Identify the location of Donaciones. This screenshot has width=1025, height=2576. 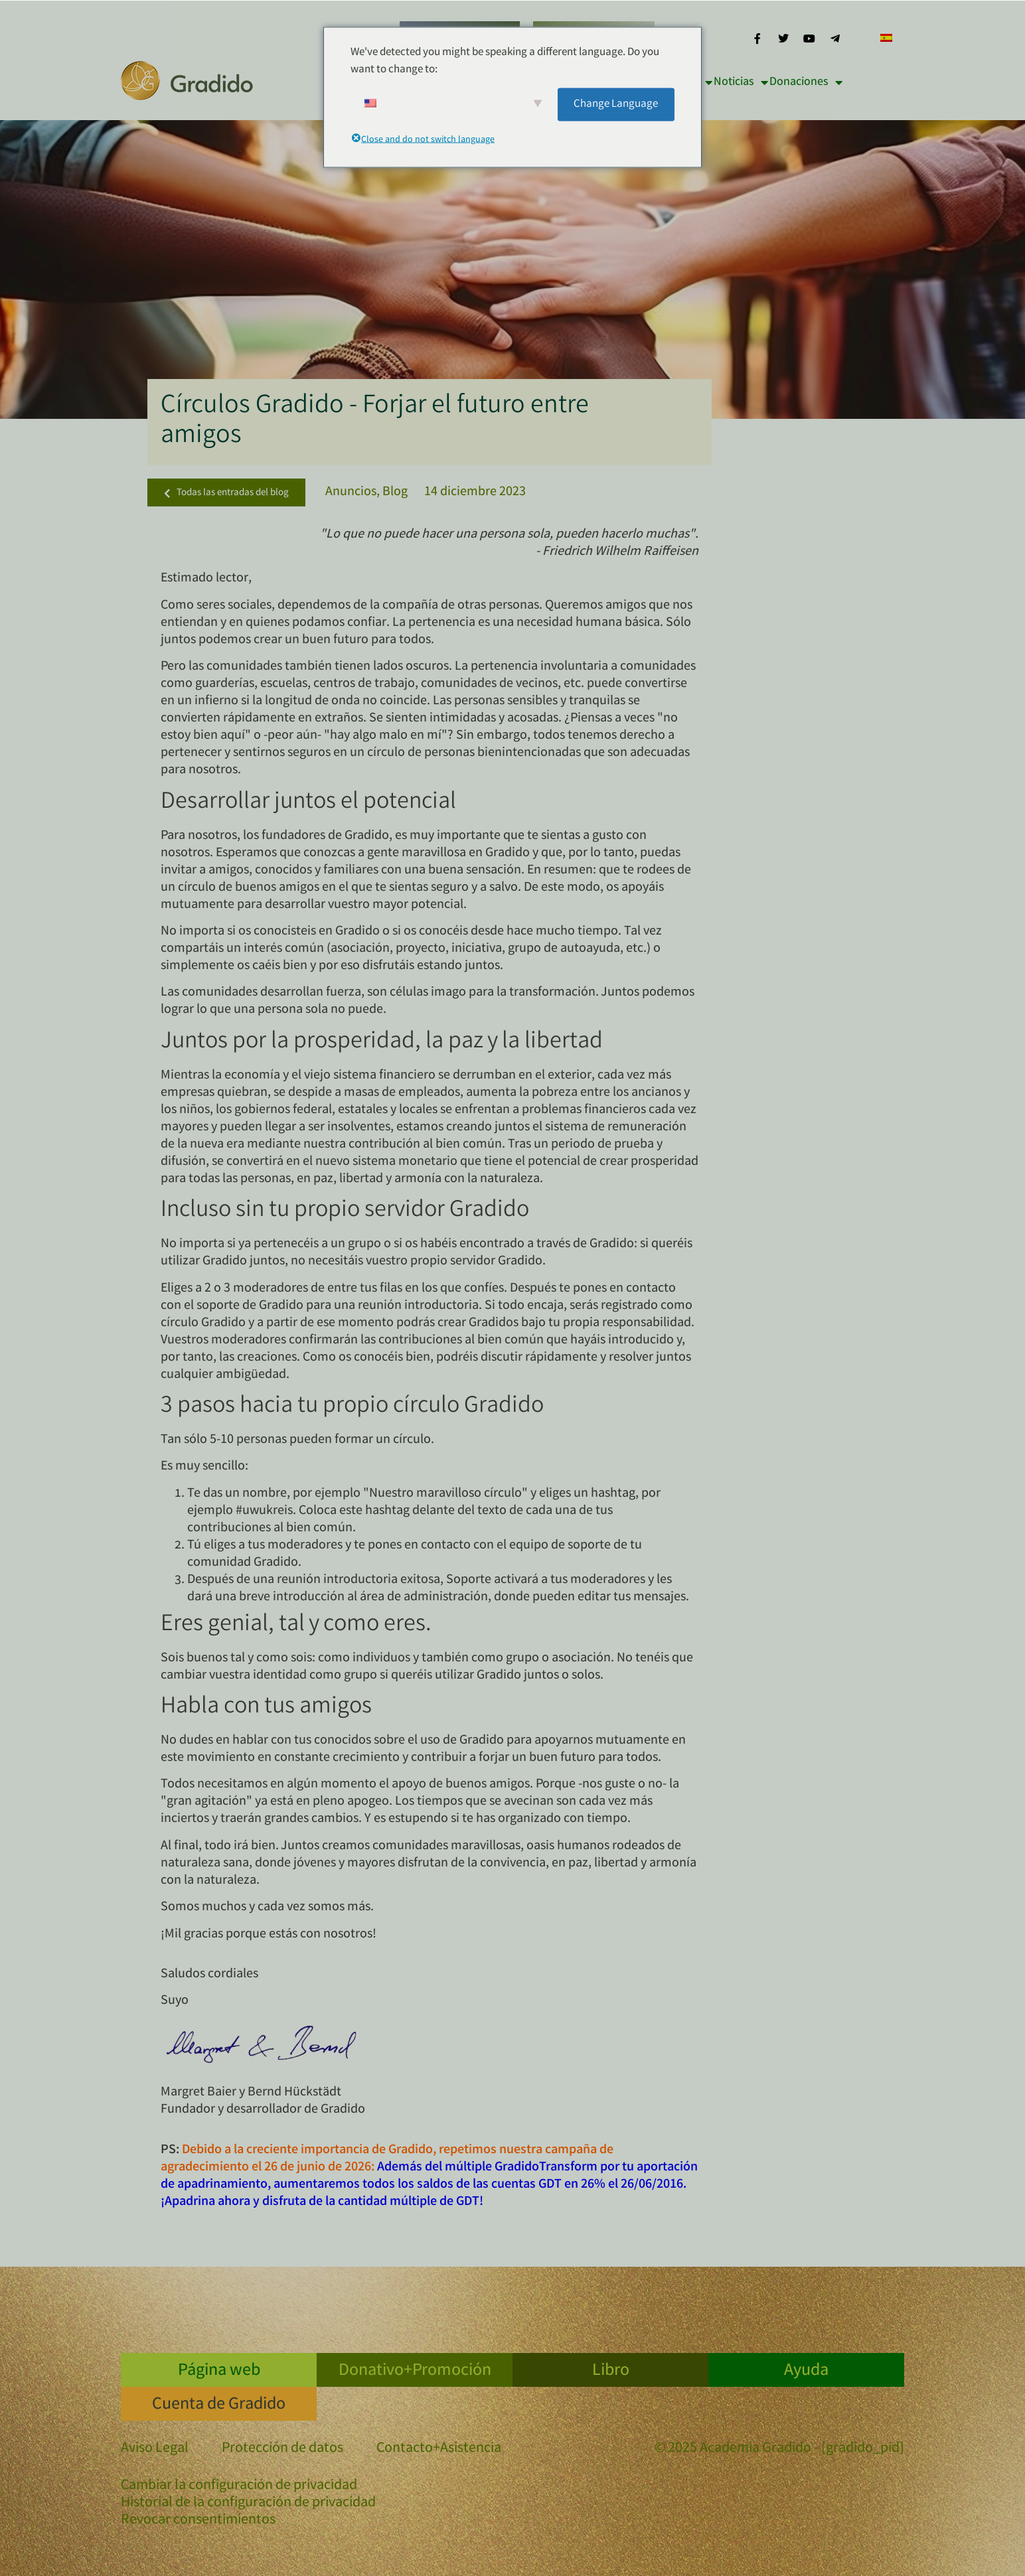
(805, 82).